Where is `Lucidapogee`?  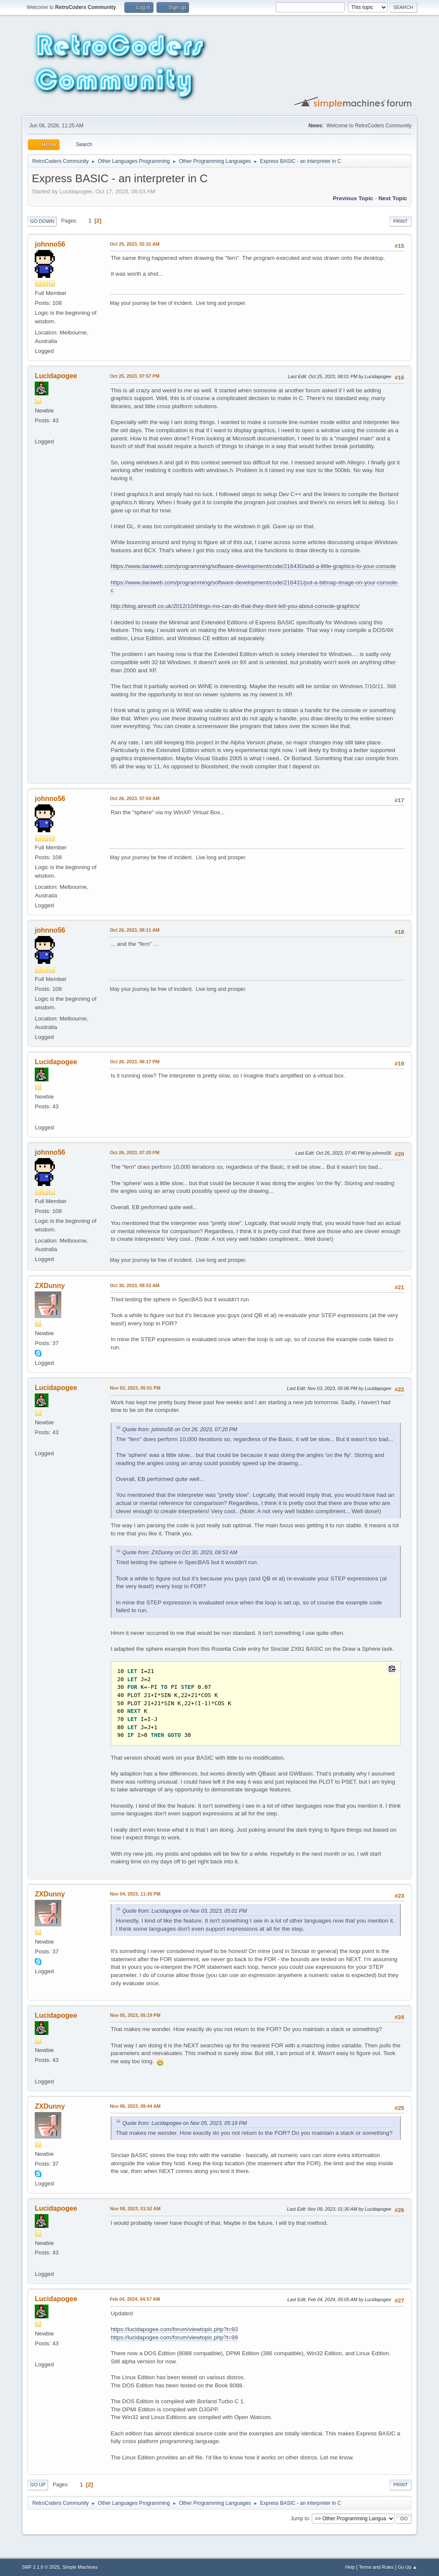 Lucidapogee is located at coordinates (56, 375).